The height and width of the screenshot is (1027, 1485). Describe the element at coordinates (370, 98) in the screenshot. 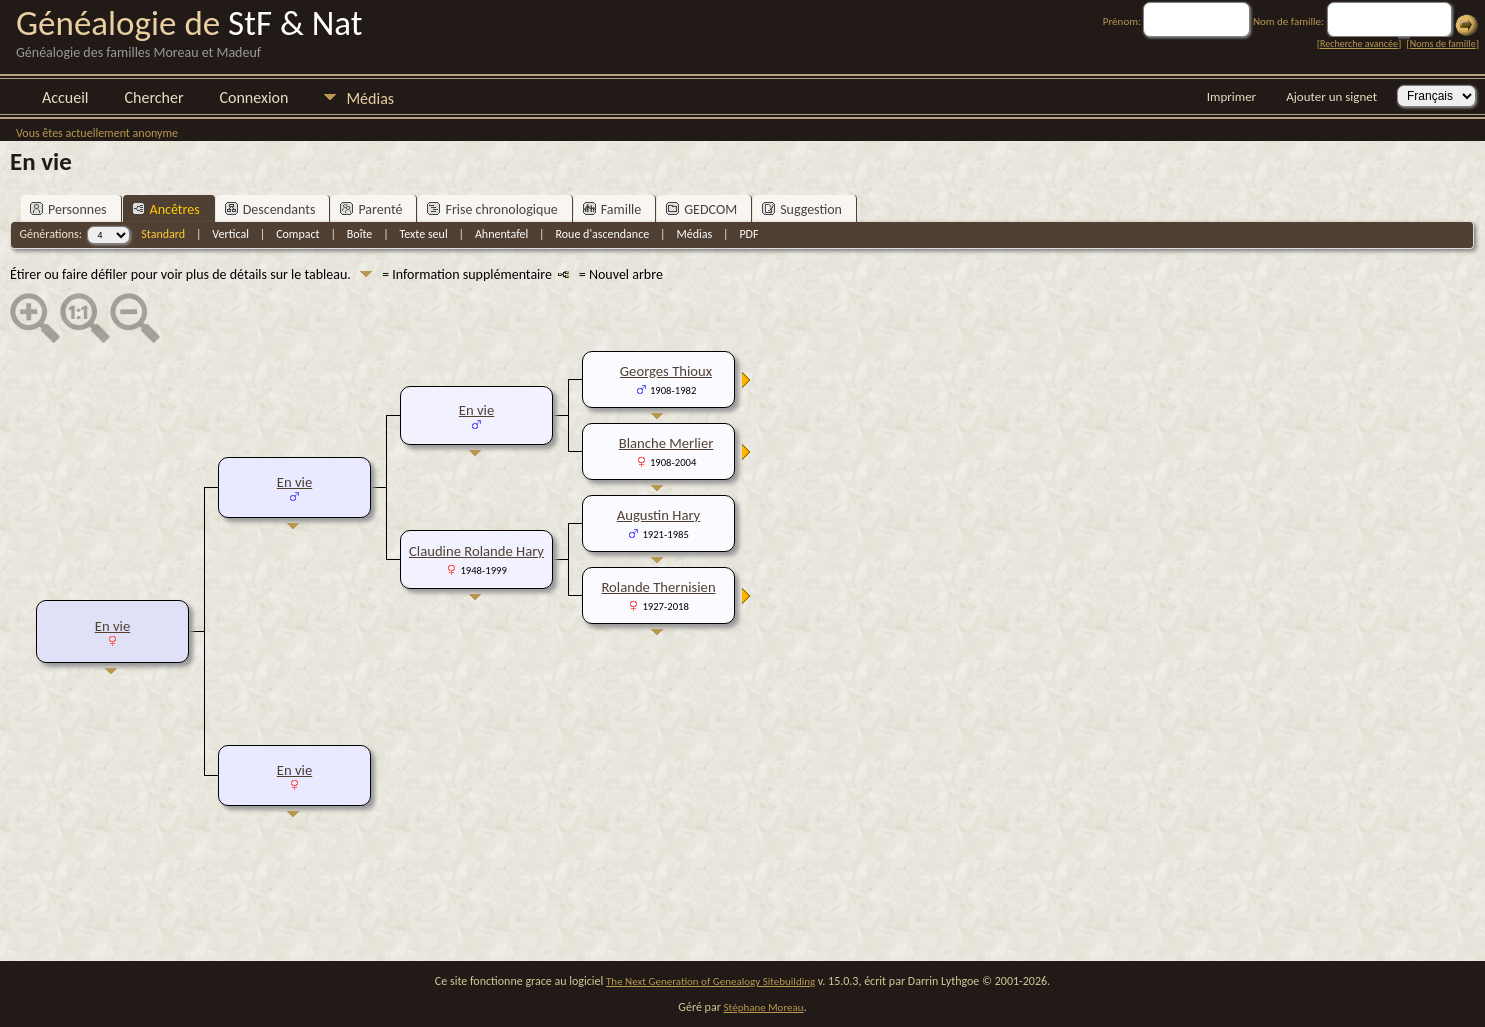

I see `Médias` at that location.